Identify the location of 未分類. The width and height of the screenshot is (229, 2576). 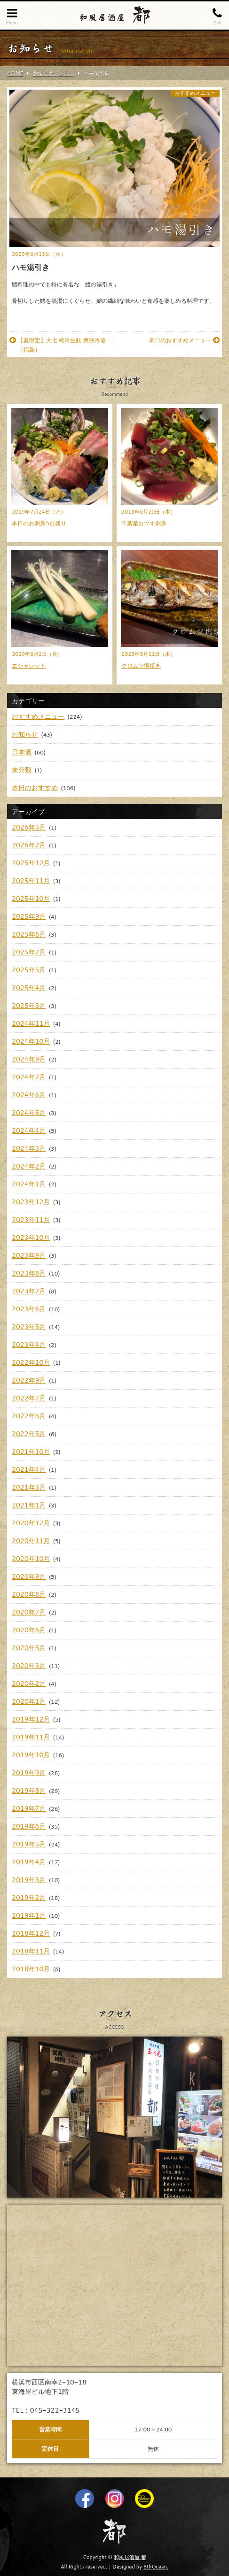
(22, 770).